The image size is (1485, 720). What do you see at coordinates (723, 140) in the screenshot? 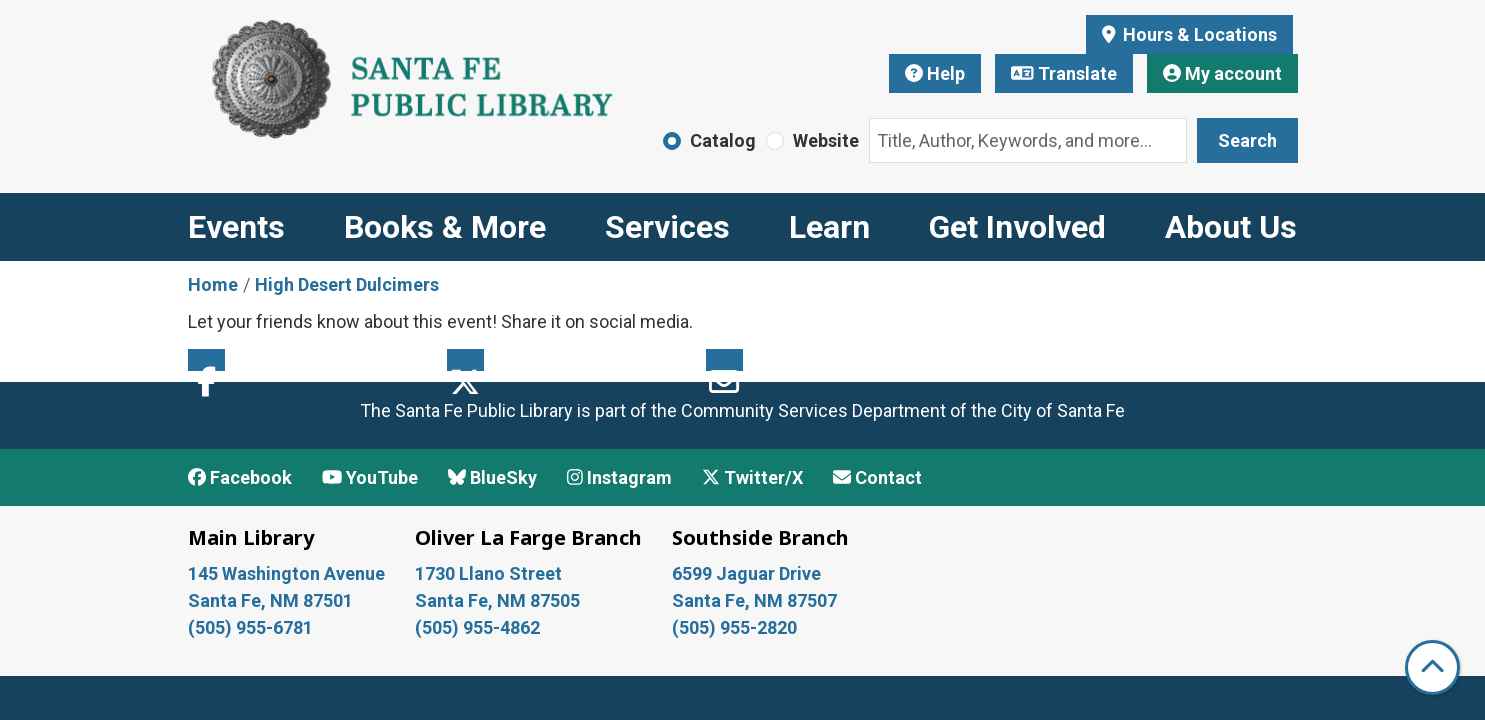
I see `Catalog` at bounding box center [723, 140].